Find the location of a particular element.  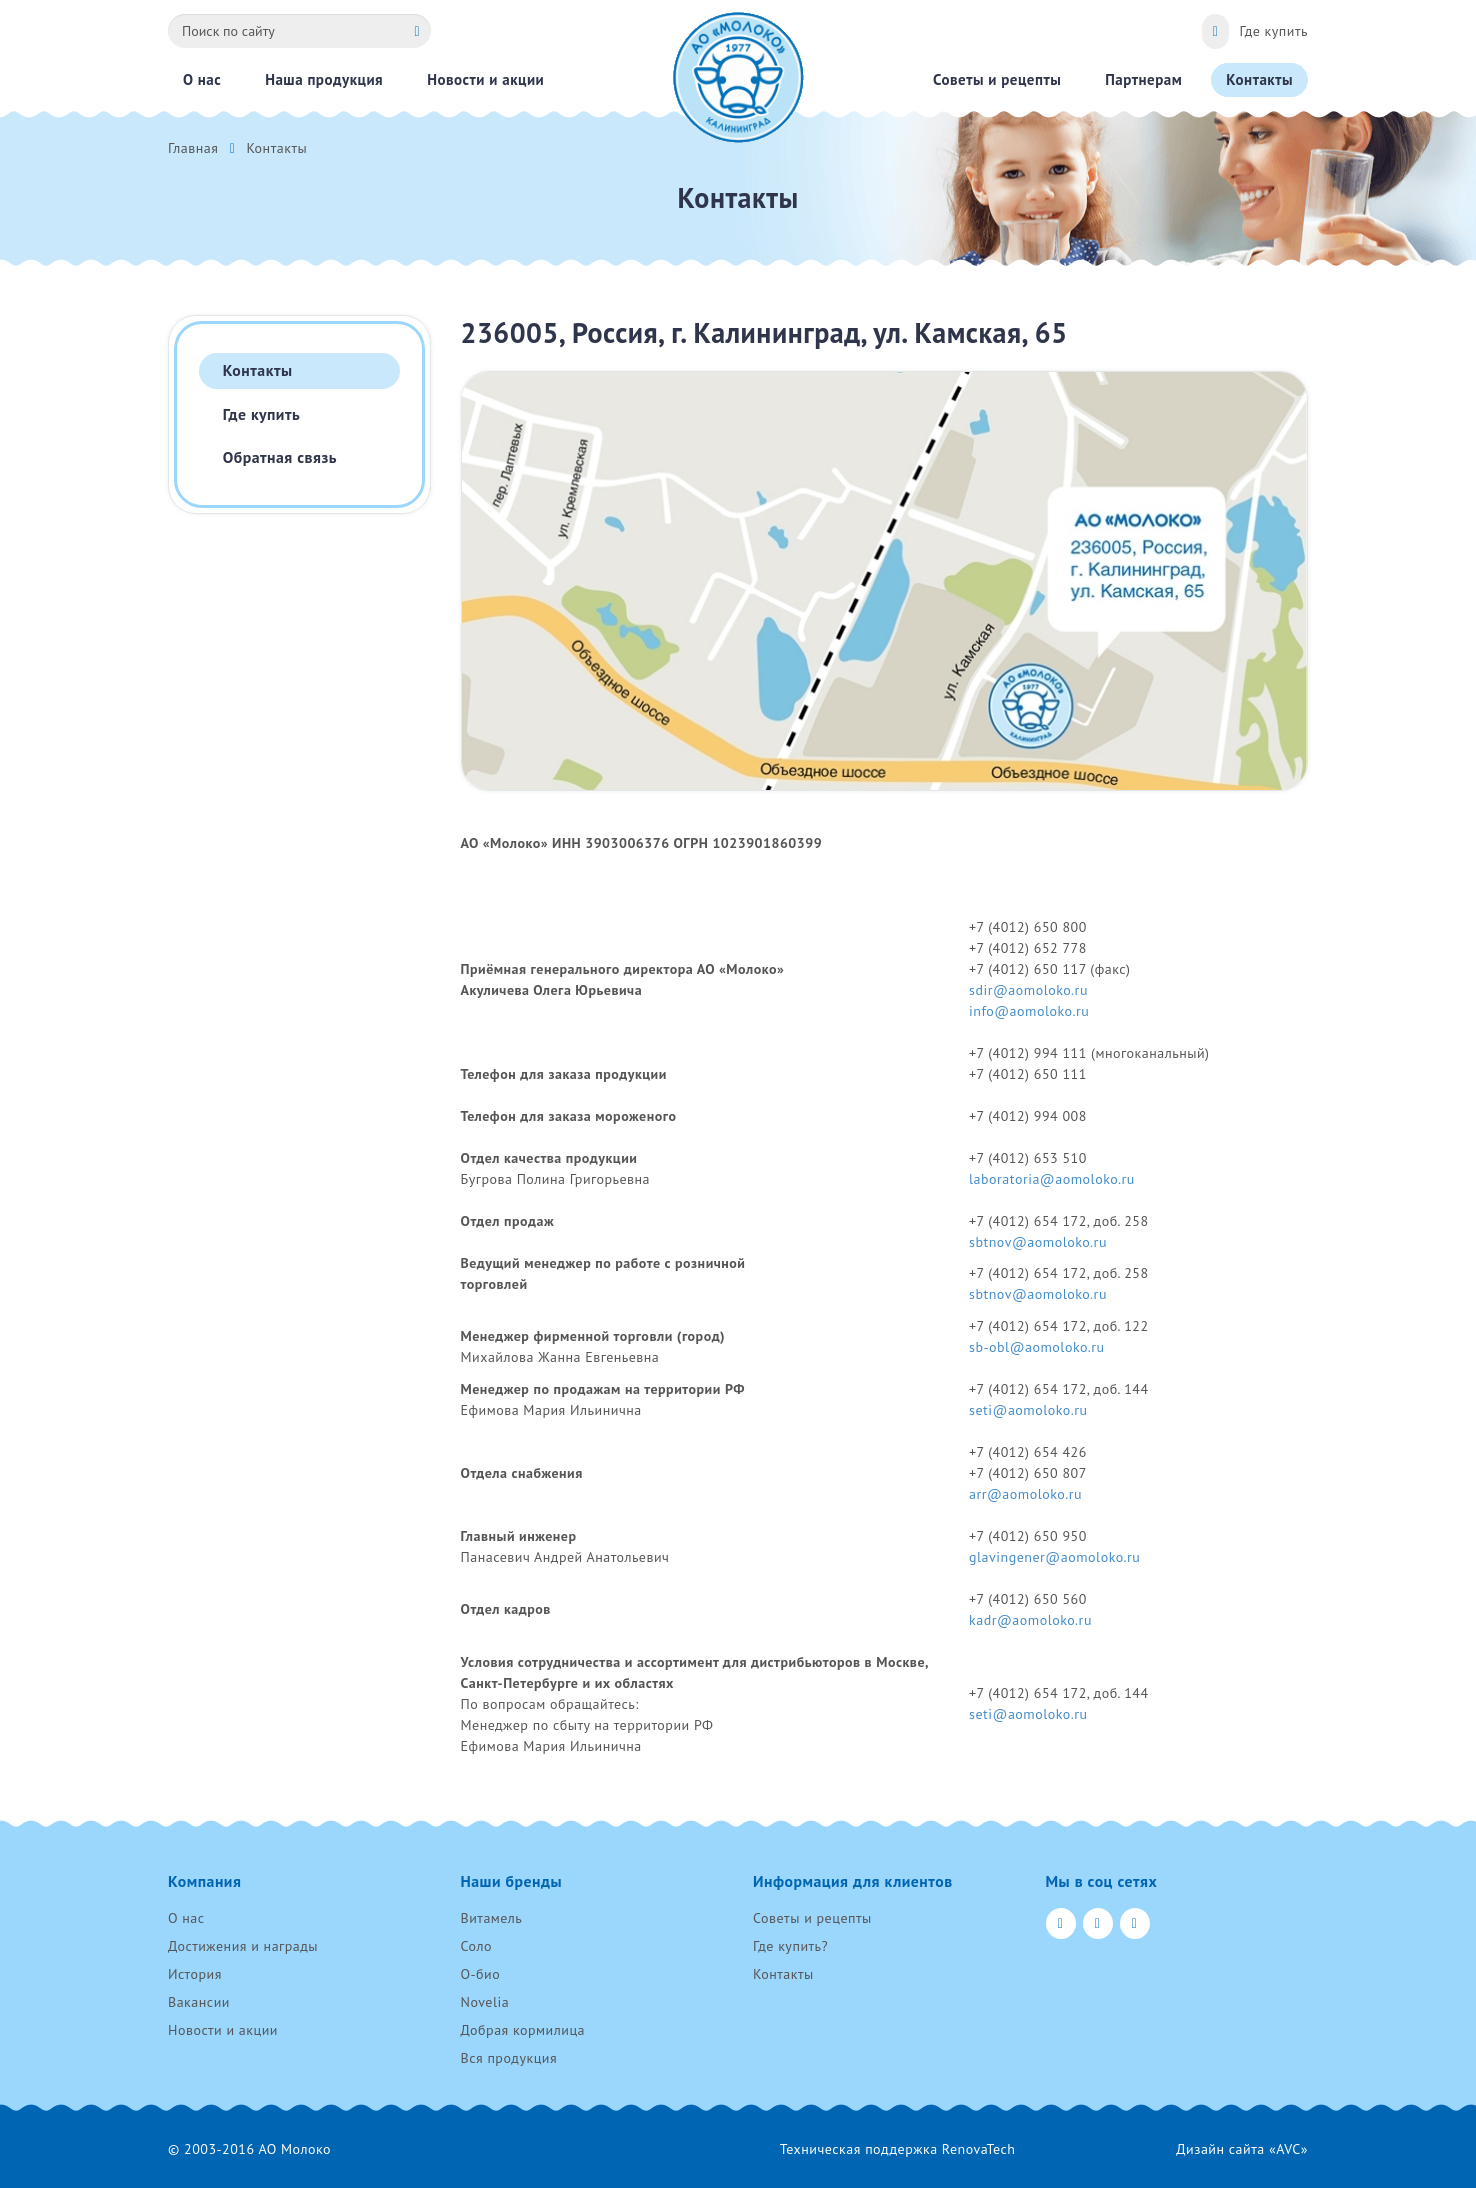

Вакансии is located at coordinates (199, 2002).